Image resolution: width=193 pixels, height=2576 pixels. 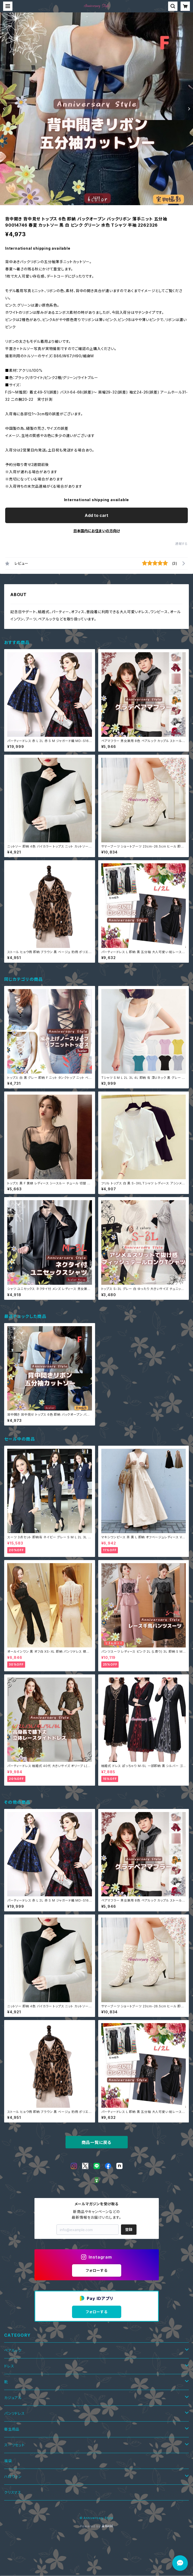 What do you see at coordinates (8, 2461) in the screenshot?
I see `福袋` at bounding box center [8, 2461].